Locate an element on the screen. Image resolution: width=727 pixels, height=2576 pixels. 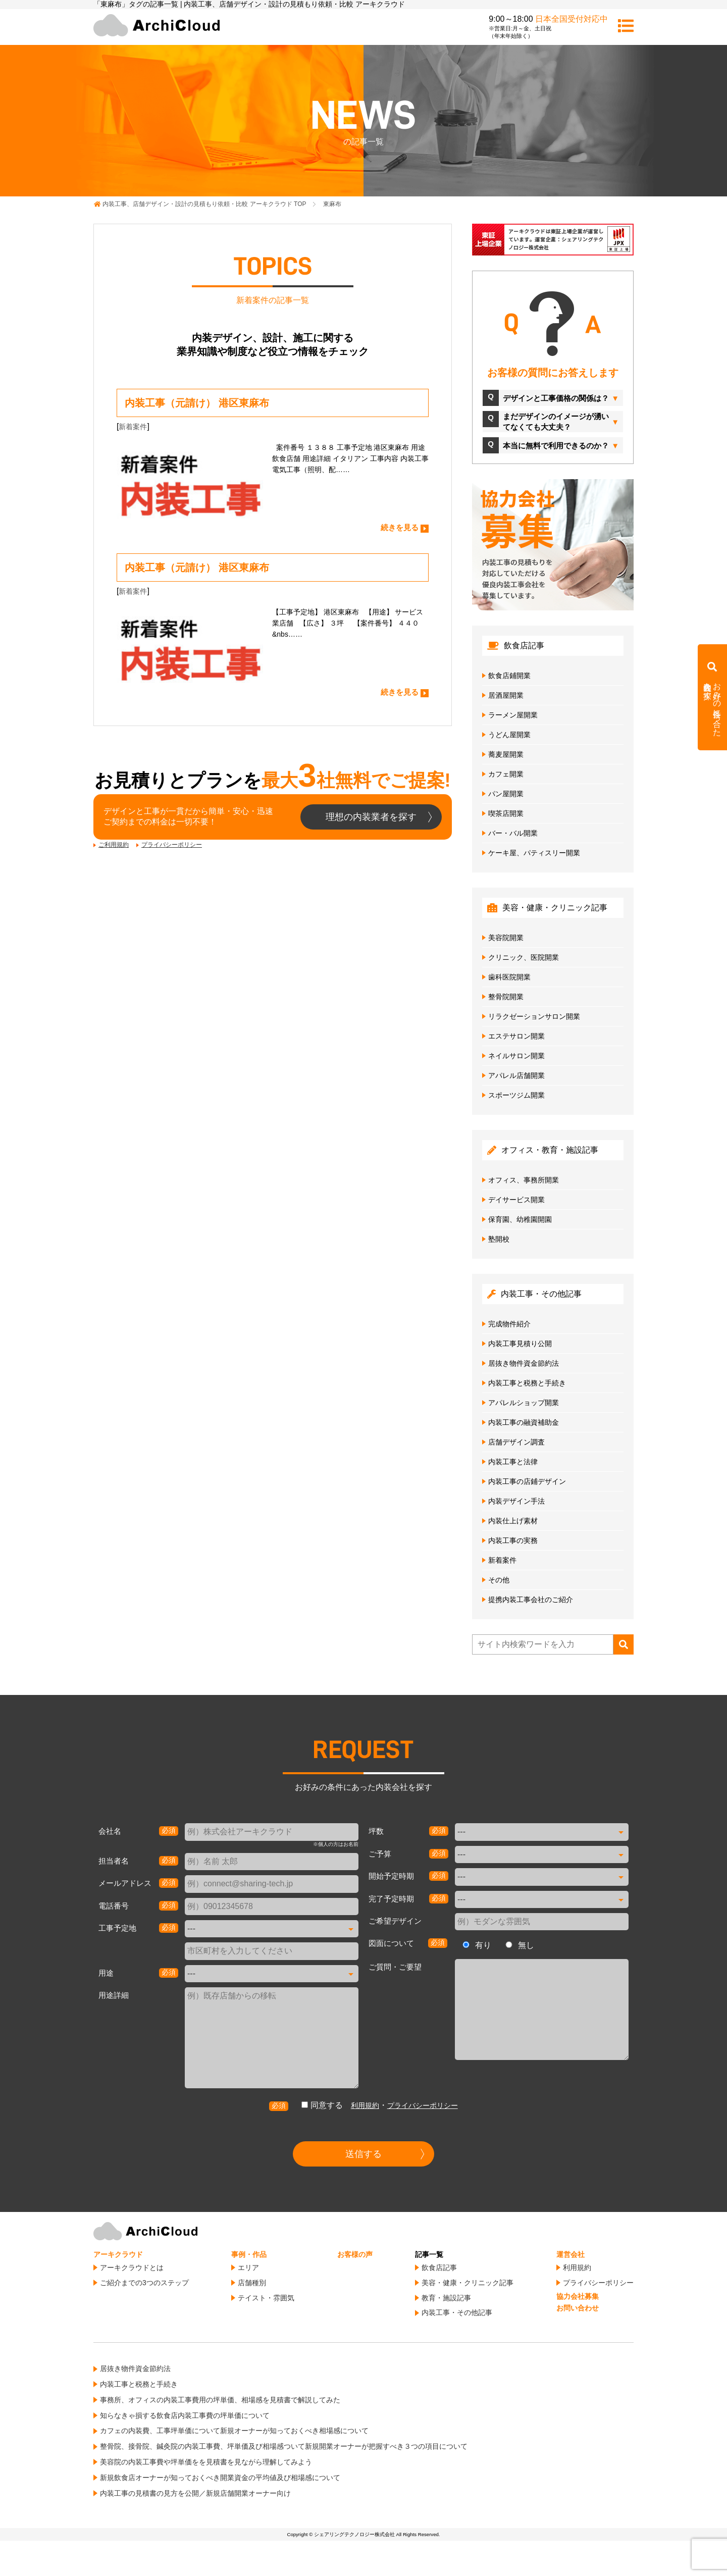
店舗種別 is located at coordinates (252, 2283).